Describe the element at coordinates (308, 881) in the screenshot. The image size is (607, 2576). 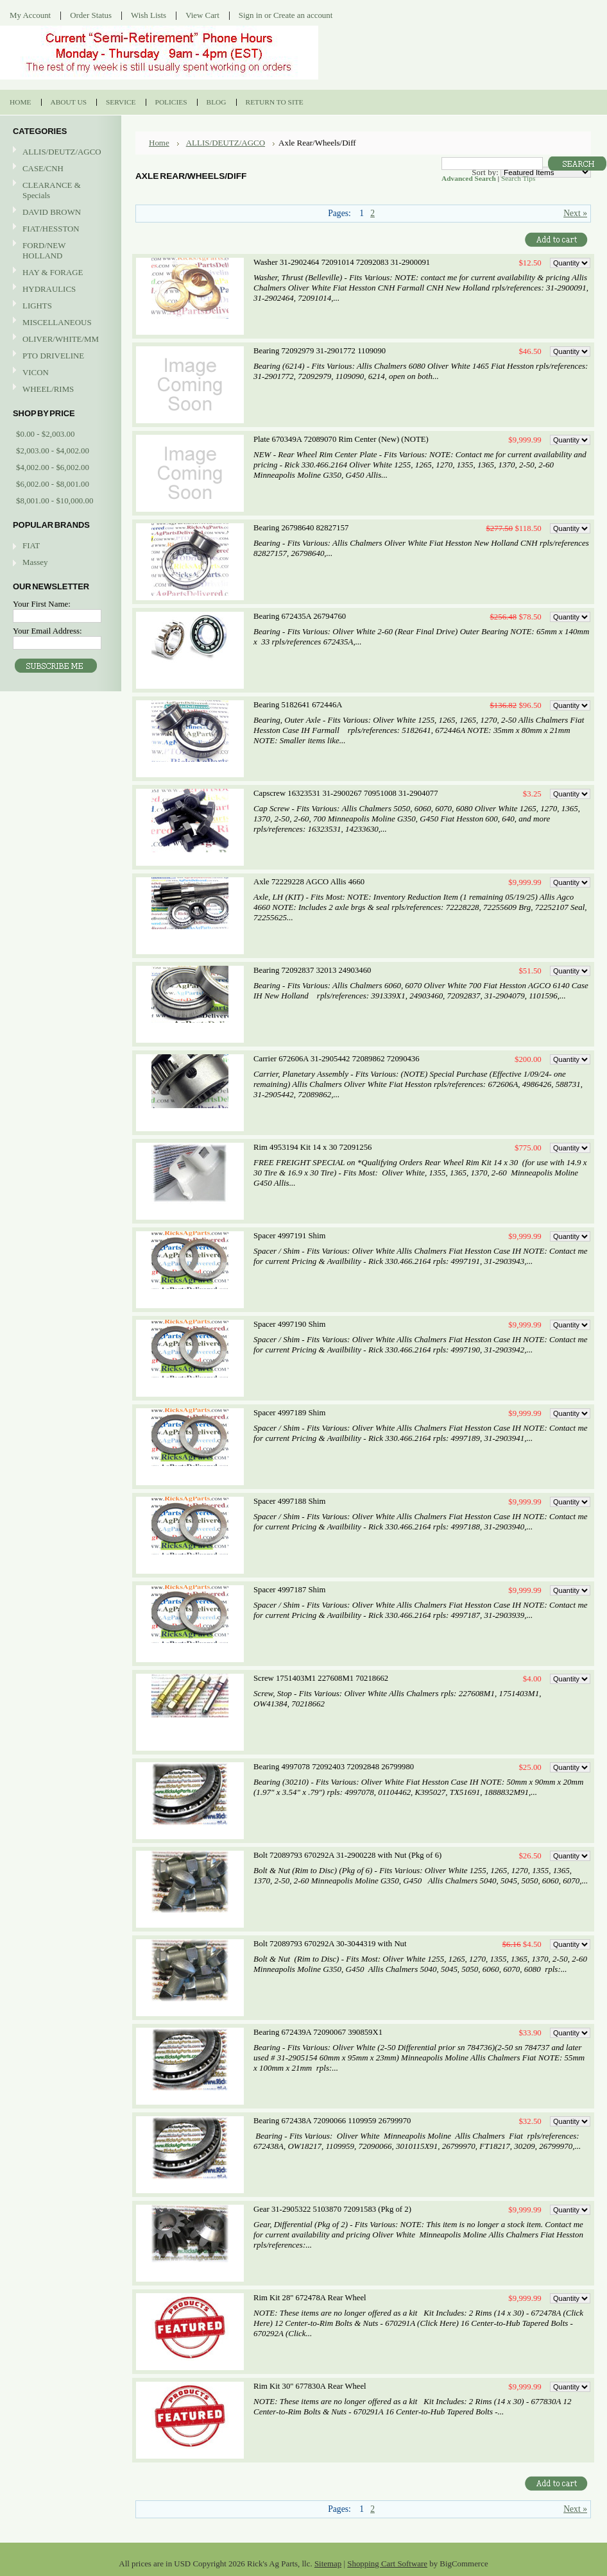
I see `Axle 72229228 AGCO Allis 4660` at that location.